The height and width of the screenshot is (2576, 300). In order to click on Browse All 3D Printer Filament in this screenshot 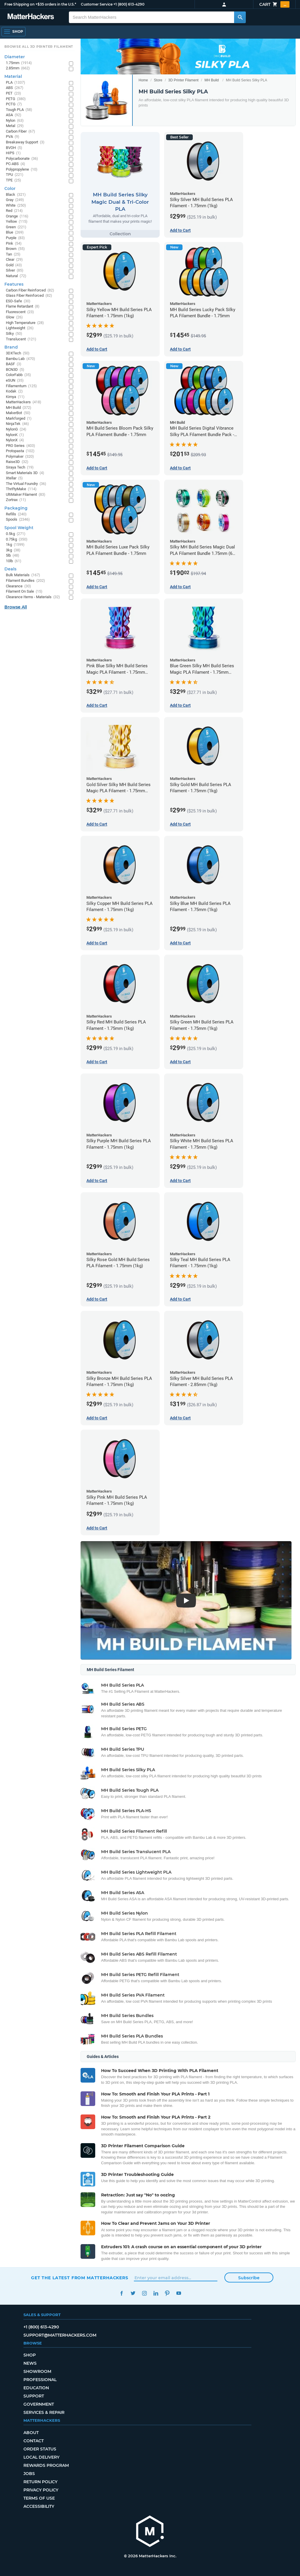, I will do `click(38, 46)`.